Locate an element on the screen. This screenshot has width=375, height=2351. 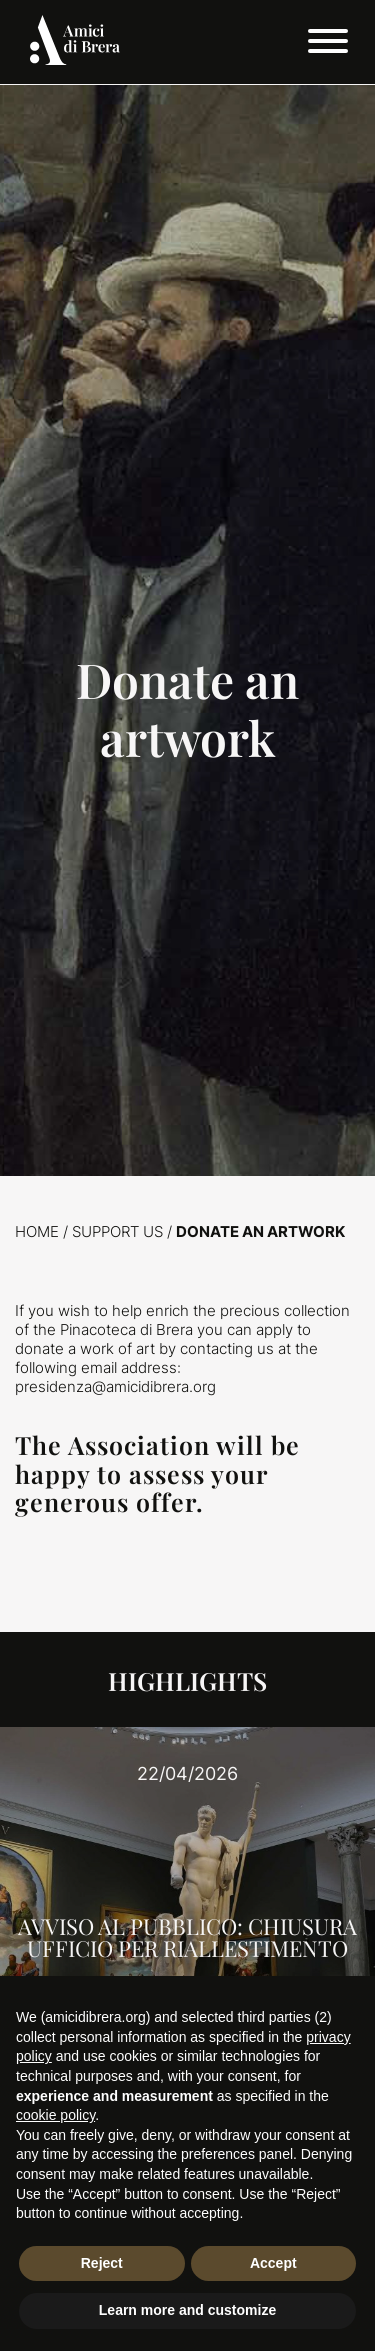
Accept [button] is located at coordinates (273, 2263).